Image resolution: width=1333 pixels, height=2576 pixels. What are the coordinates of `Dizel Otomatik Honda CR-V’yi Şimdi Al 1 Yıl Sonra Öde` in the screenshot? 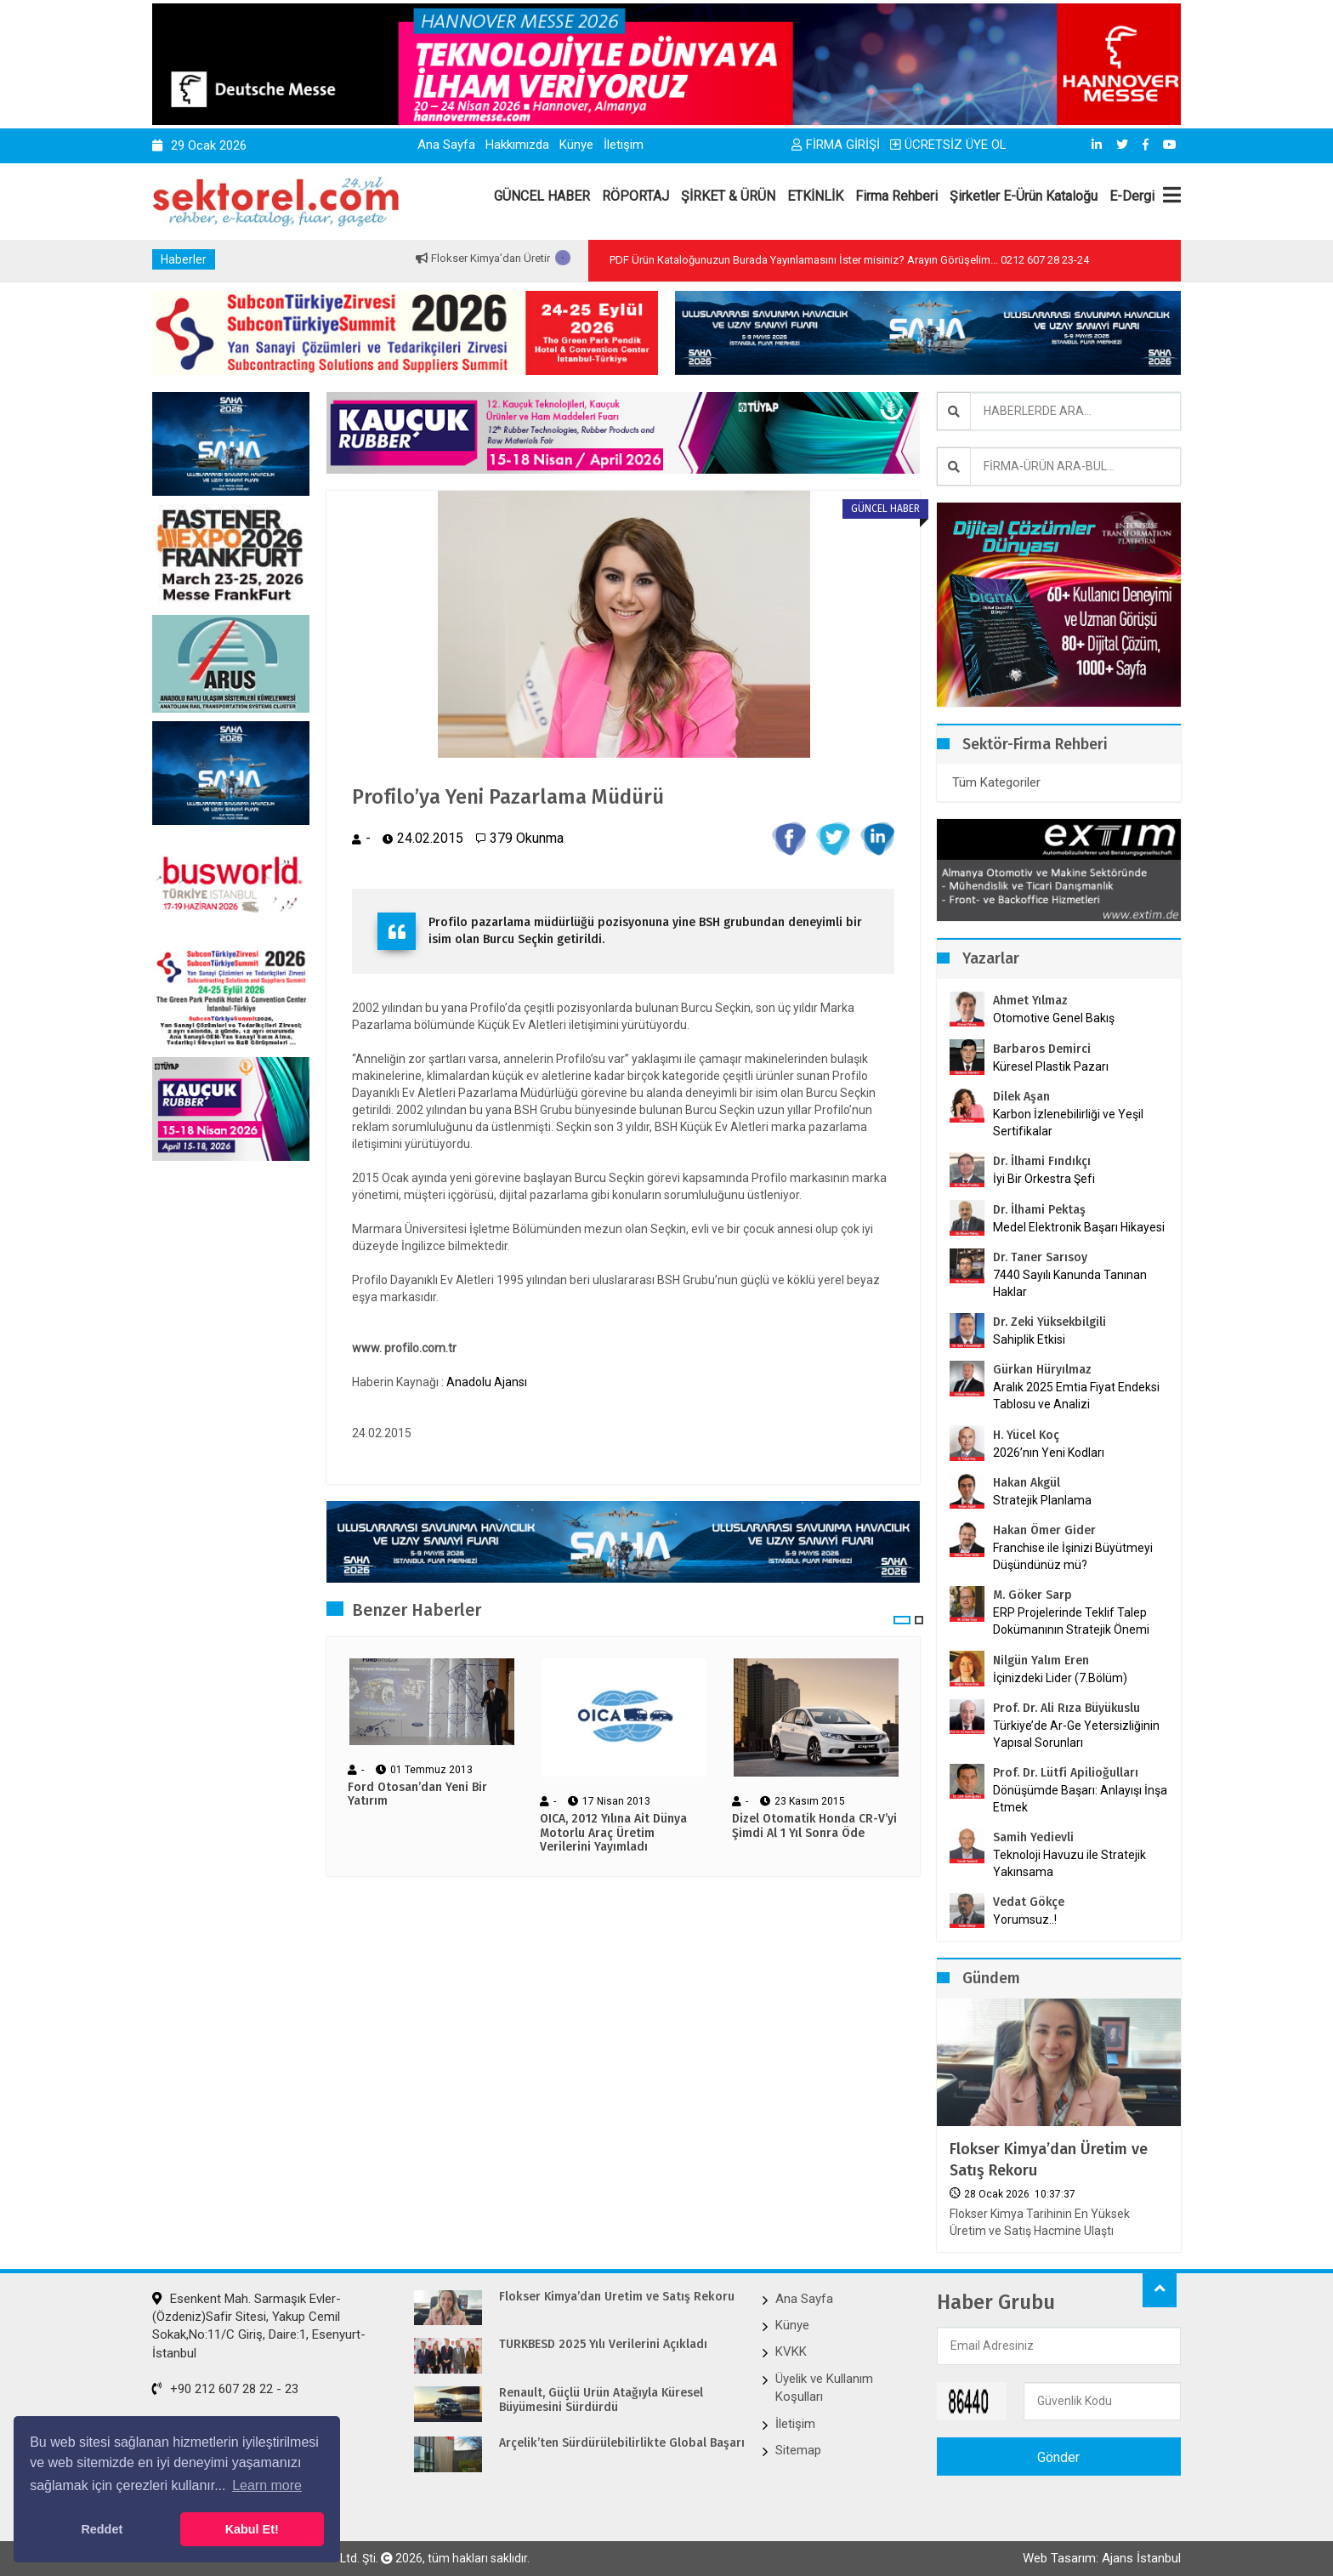 It's located at (814, 1826).